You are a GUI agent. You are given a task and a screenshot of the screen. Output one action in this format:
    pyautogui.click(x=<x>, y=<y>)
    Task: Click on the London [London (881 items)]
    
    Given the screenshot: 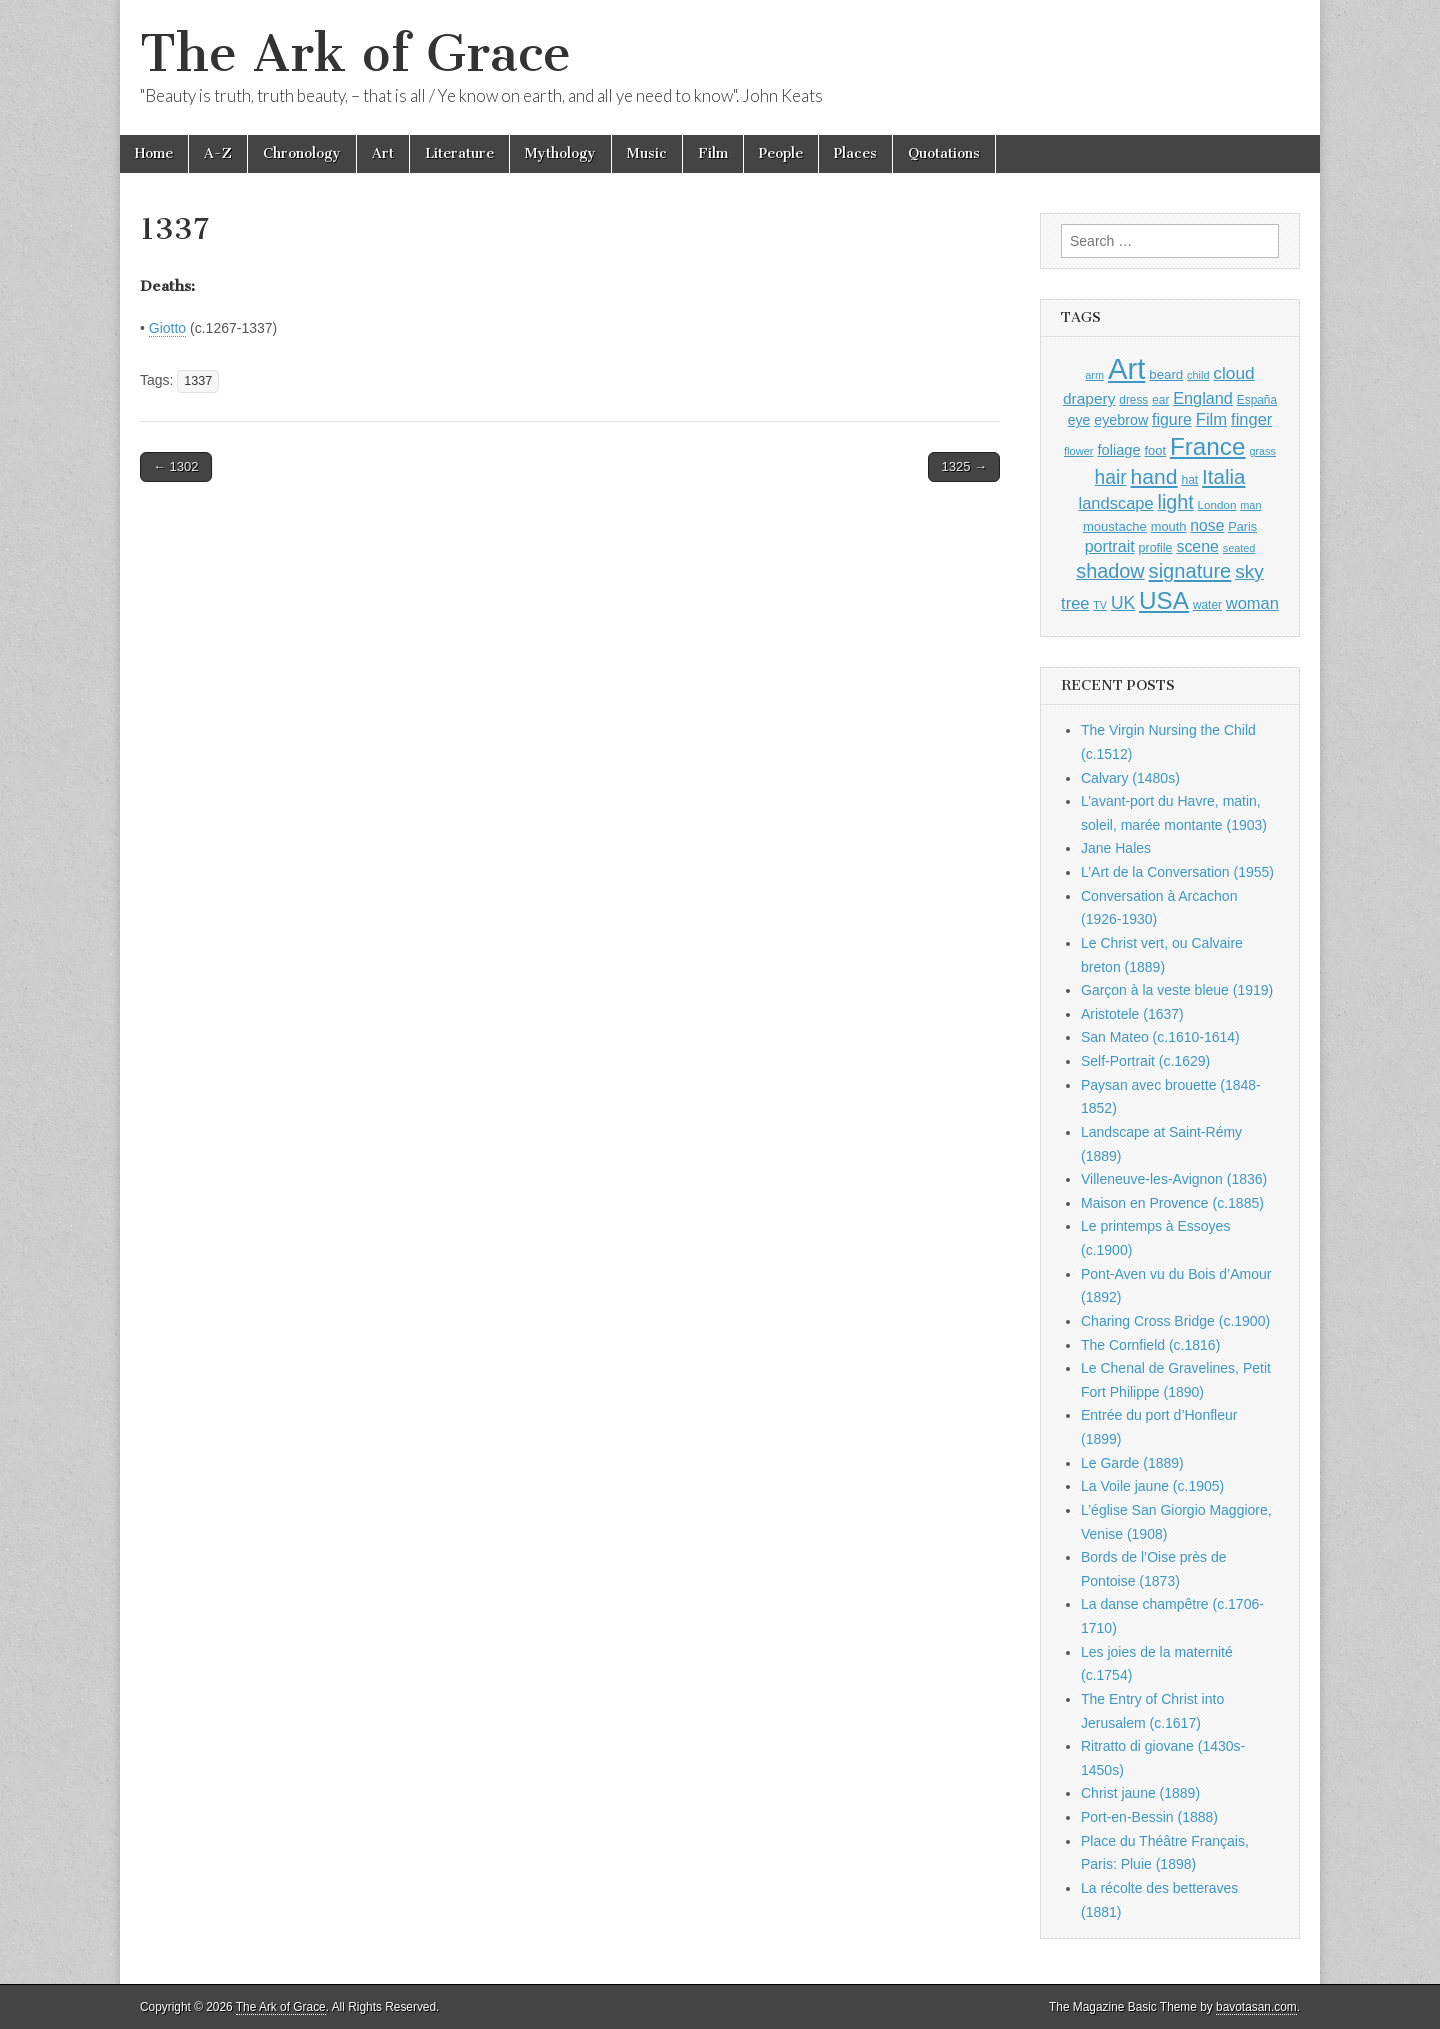 What is the action you would take?
    pyautogui.click(x=1217, y=504)
    